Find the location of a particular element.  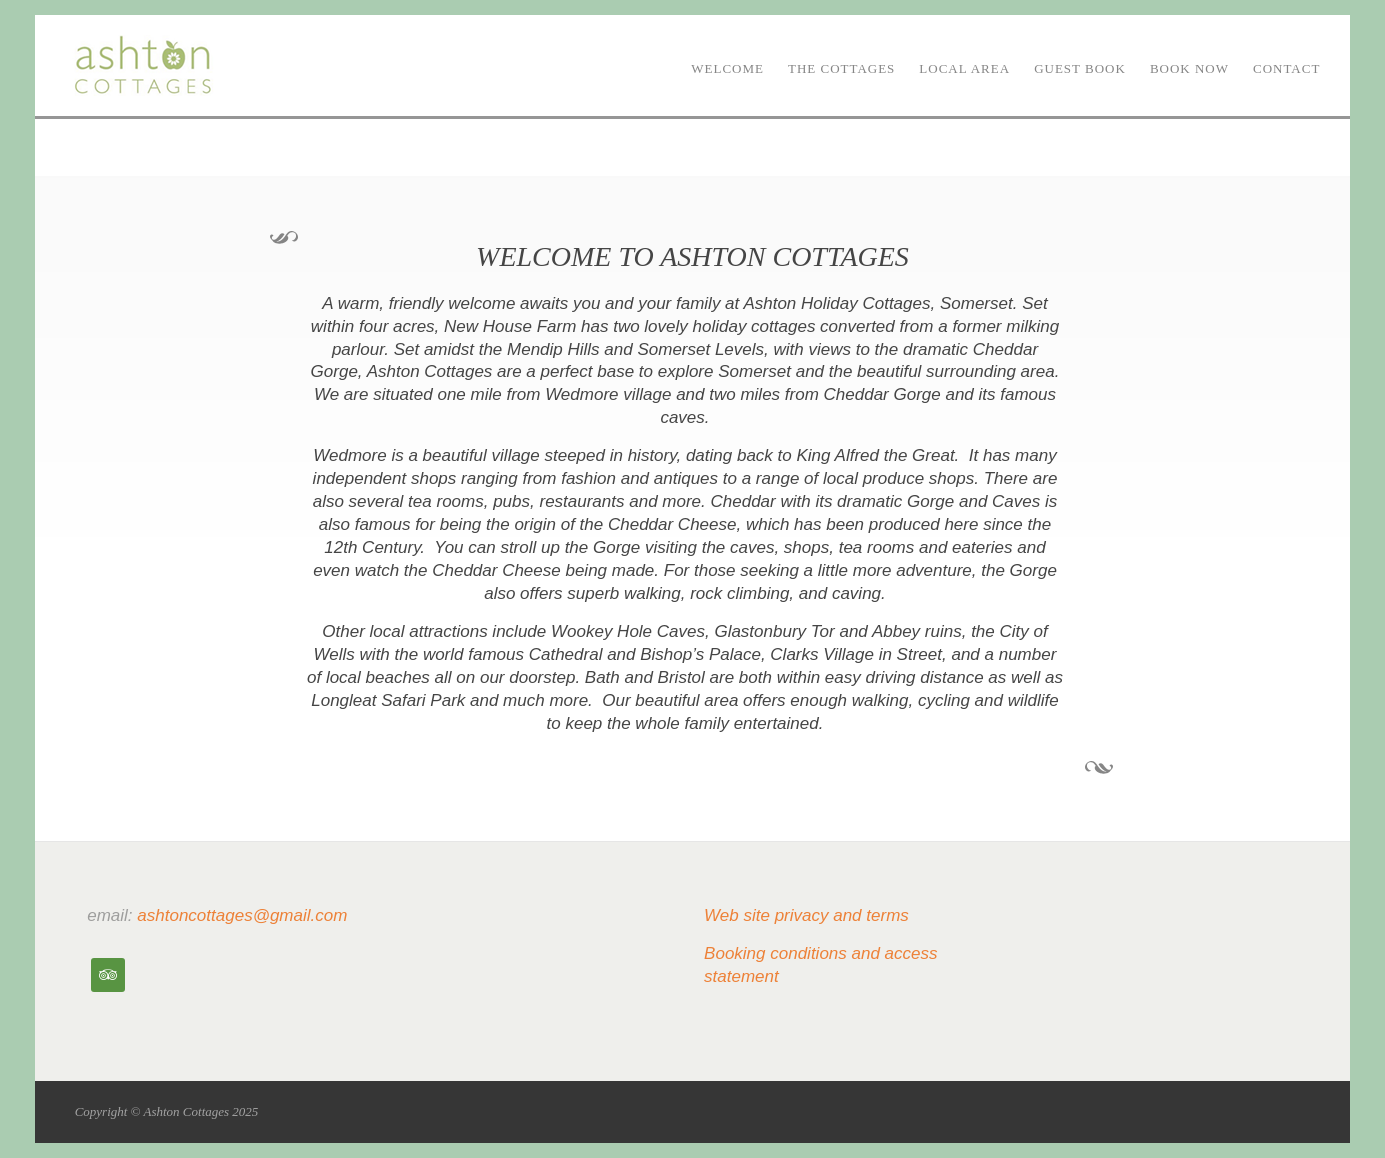

Welcome is located at coordinates (727, 68).